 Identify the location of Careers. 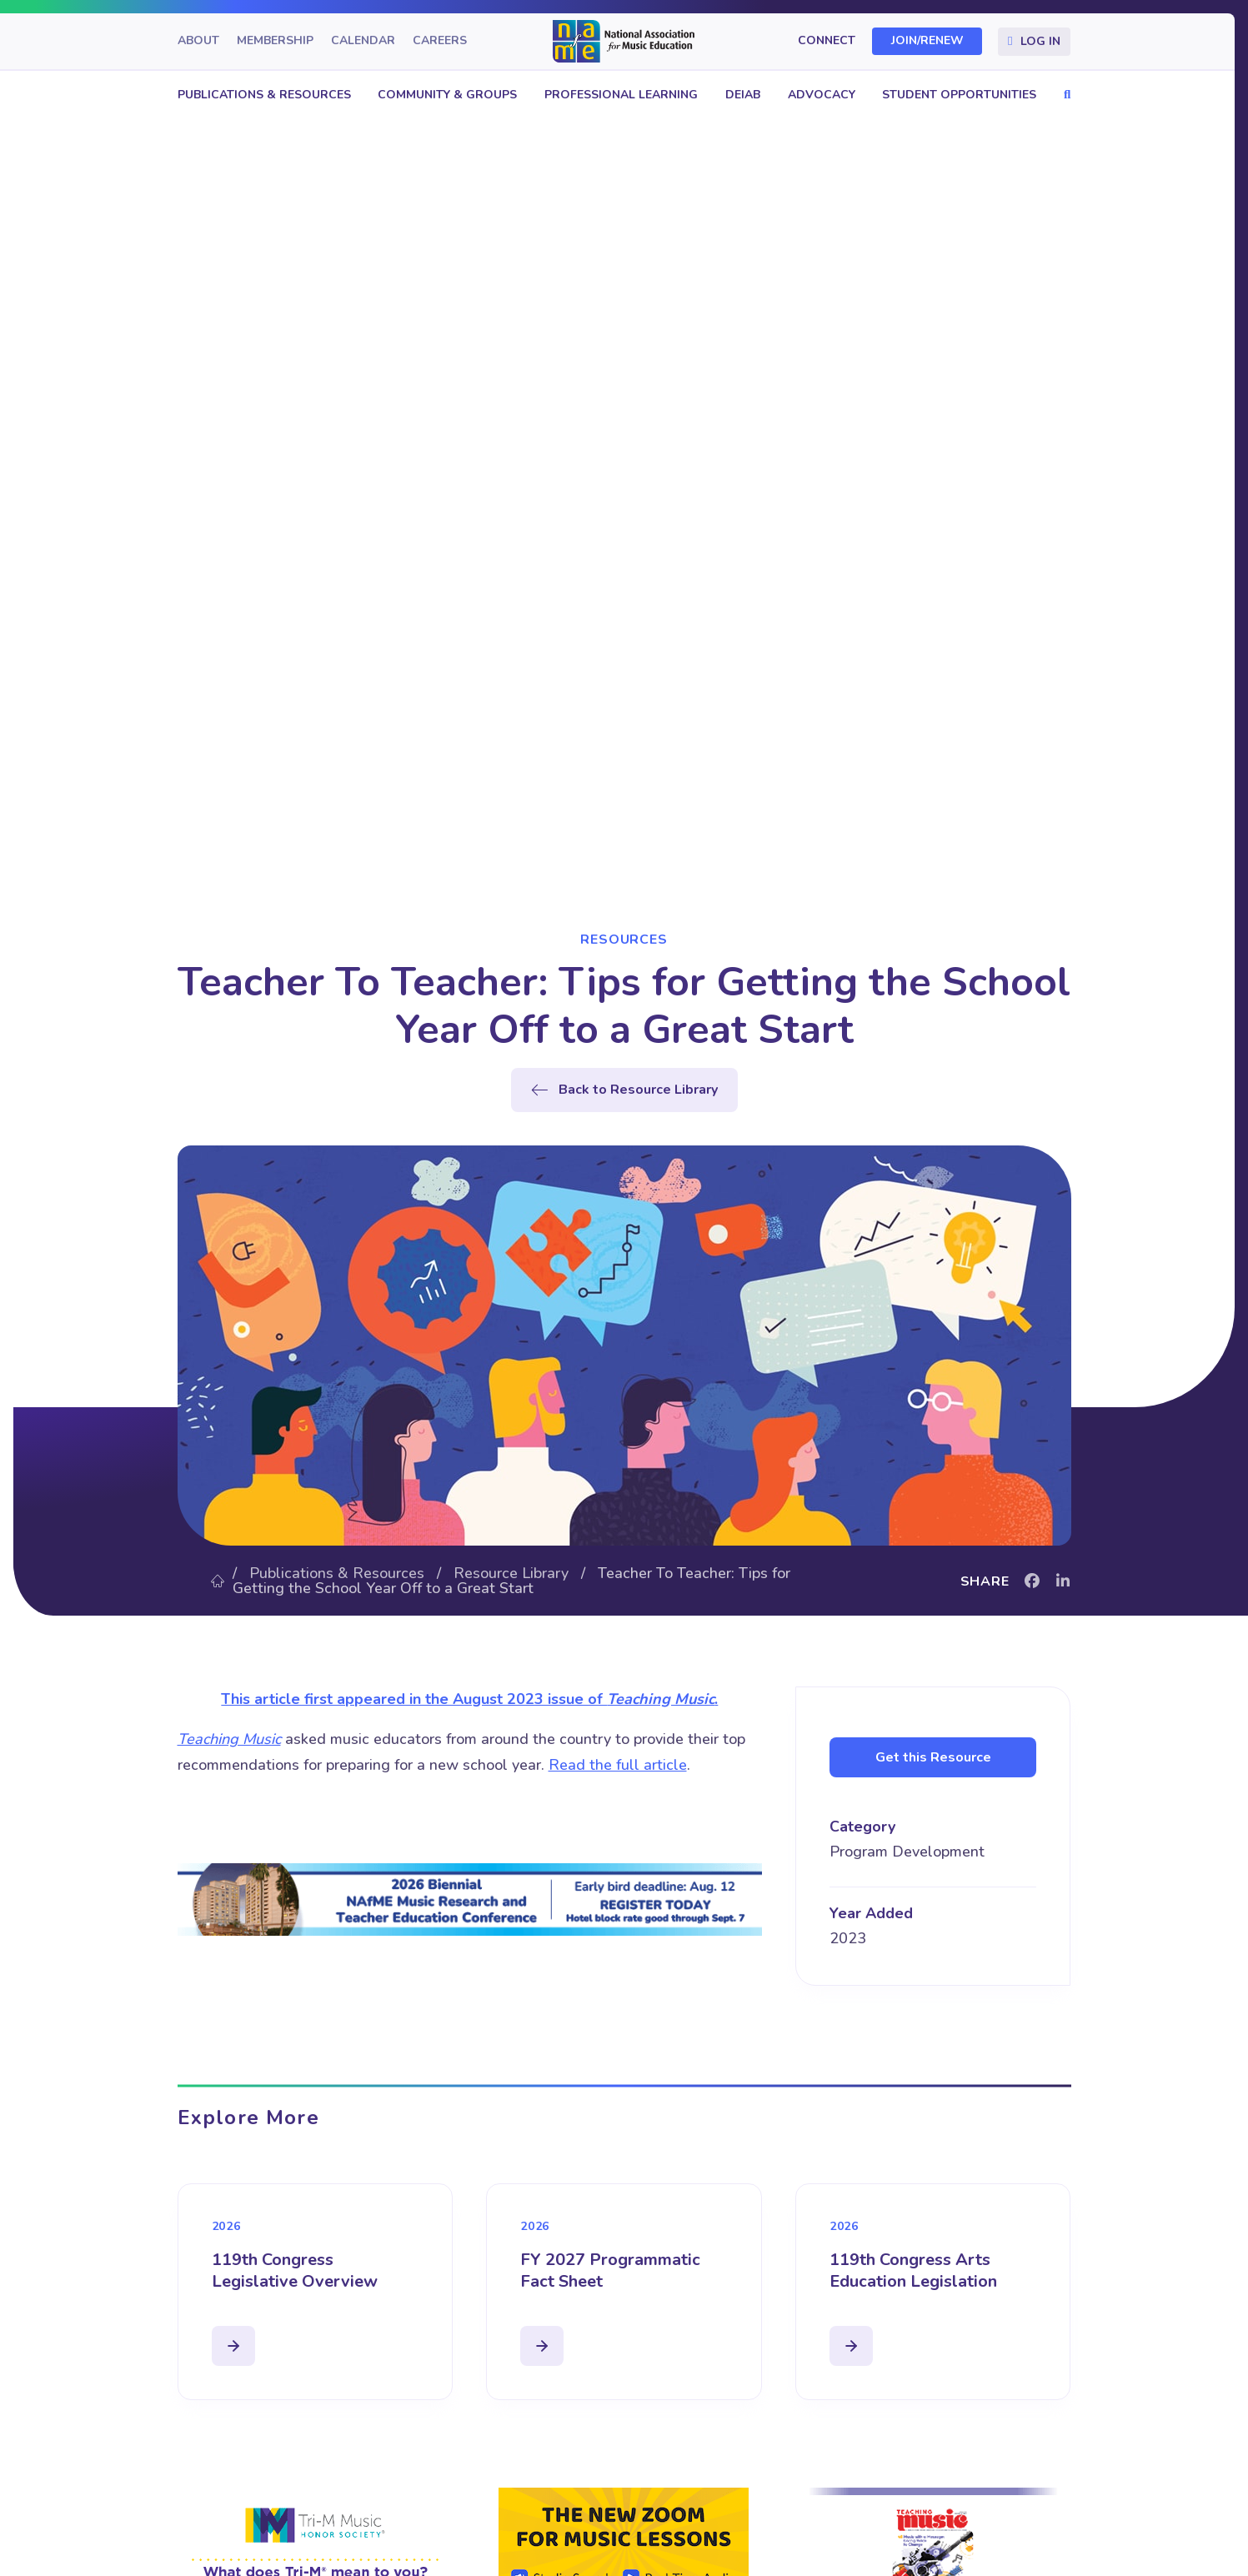
(440, 41).